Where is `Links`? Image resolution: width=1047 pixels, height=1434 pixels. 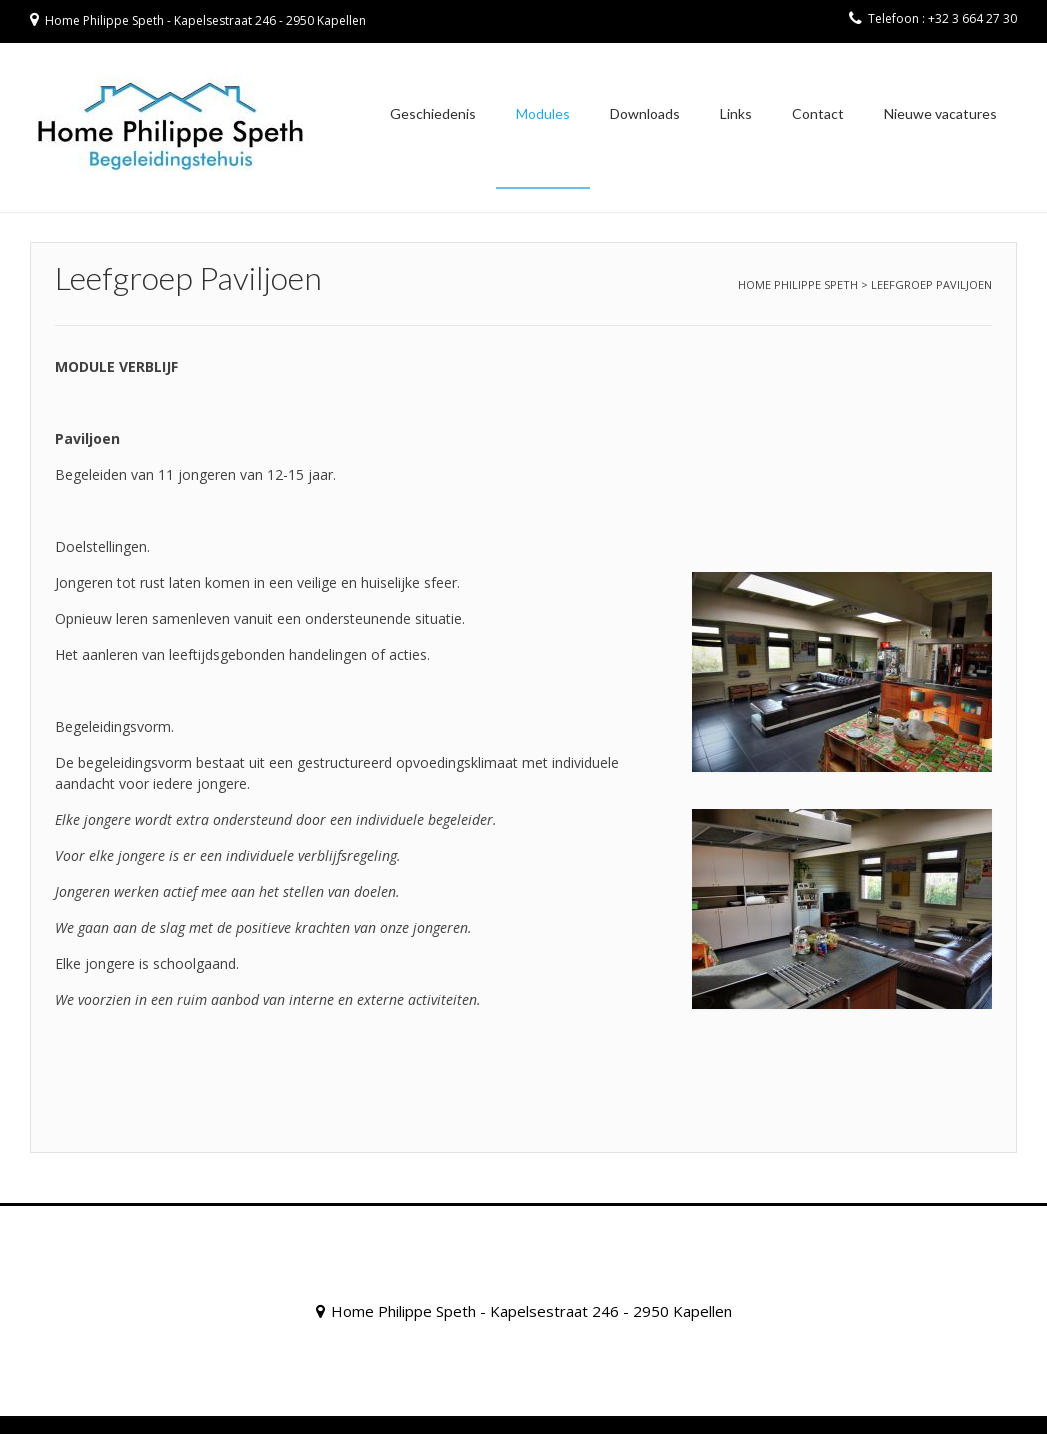
Links is located at coordinates (736, 113).